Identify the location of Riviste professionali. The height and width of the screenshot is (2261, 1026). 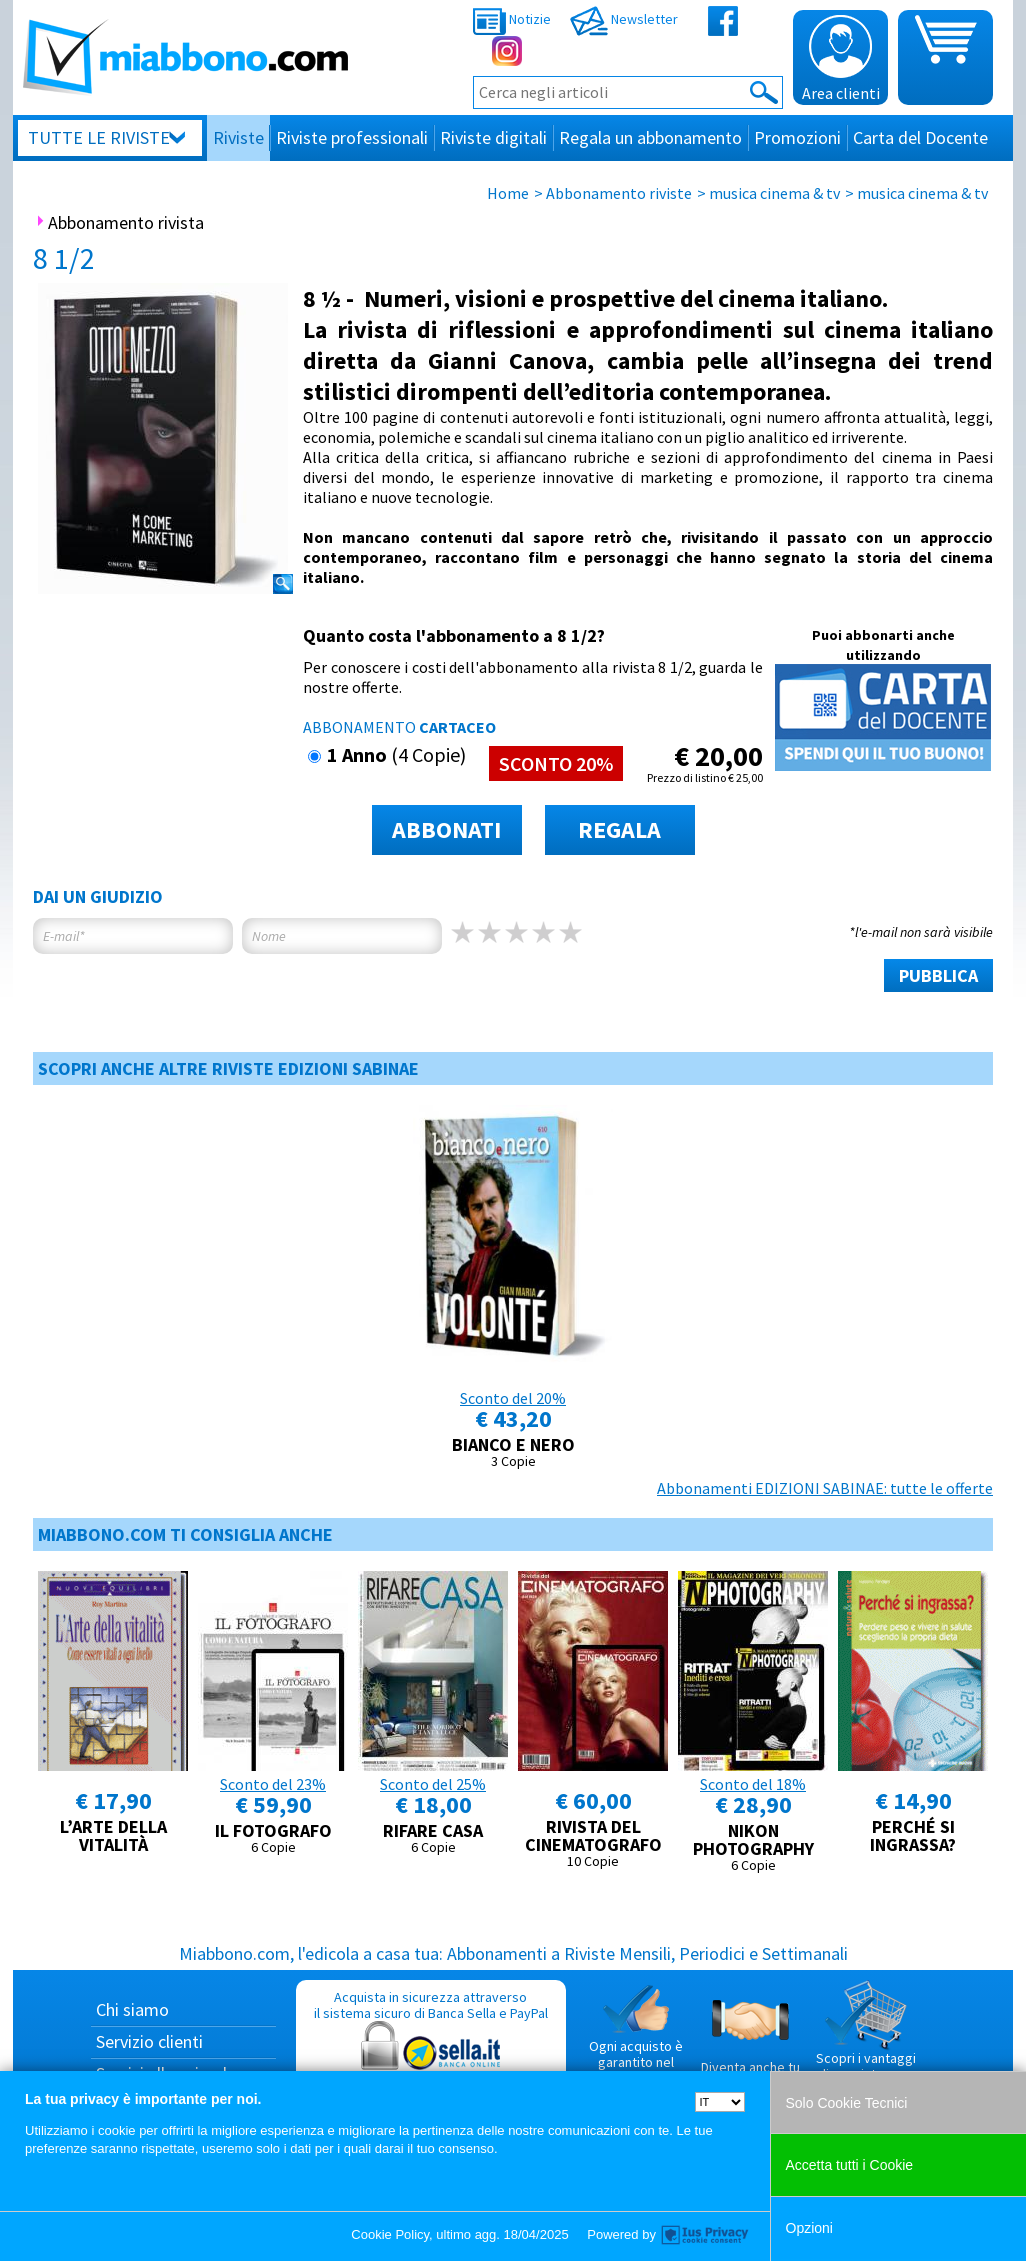
(352, 137).